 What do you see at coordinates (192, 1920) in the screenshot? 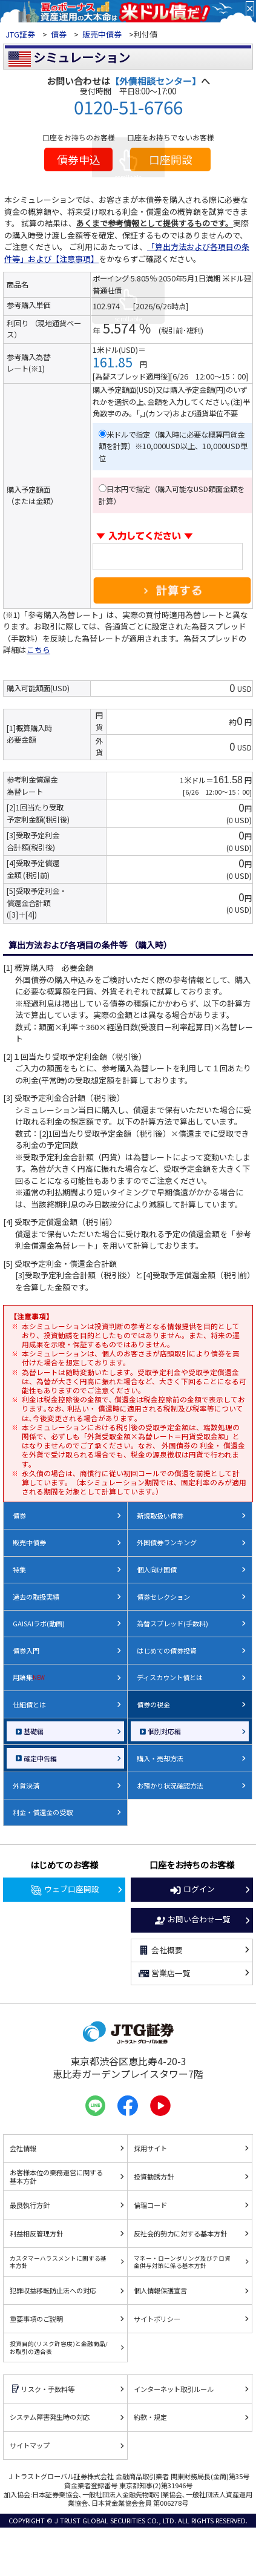
I see `お問い合わせ一覧` at bounding box center [192, 1920].